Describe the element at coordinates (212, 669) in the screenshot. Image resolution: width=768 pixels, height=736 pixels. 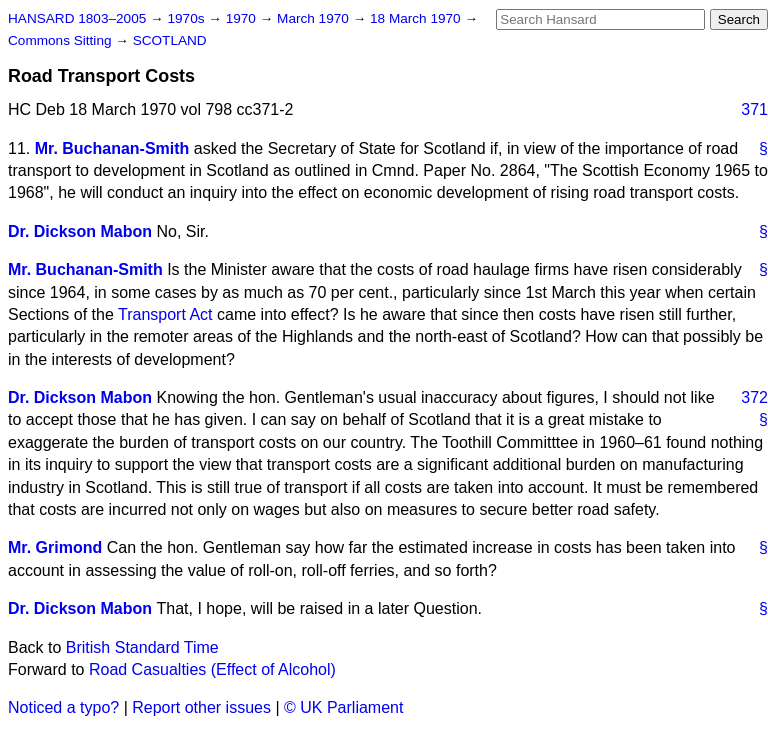
I see `Road Casualties (Effect of Alcohol)` at that location.